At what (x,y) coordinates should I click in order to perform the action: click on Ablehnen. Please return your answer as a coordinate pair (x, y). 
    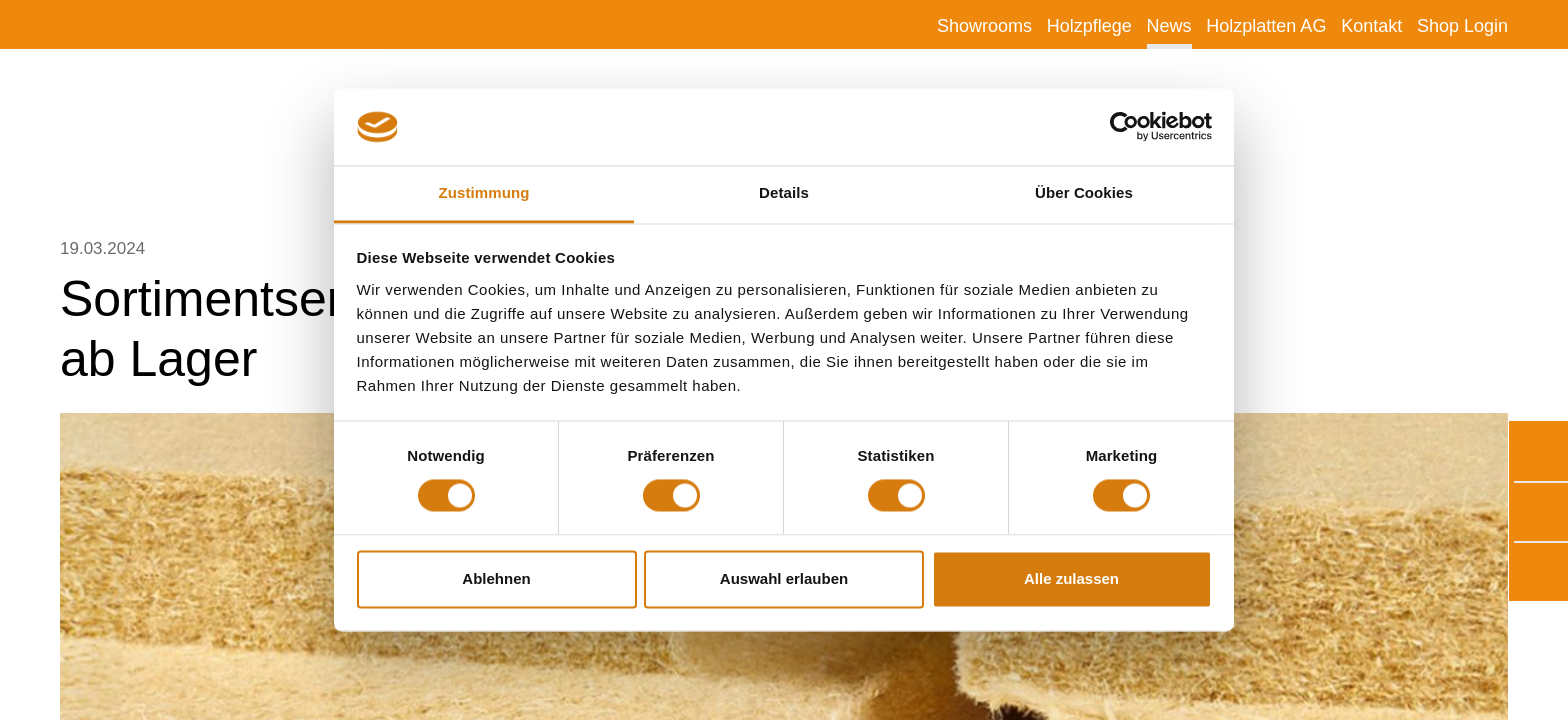
    Looking at the image, I should click on (496, 578).